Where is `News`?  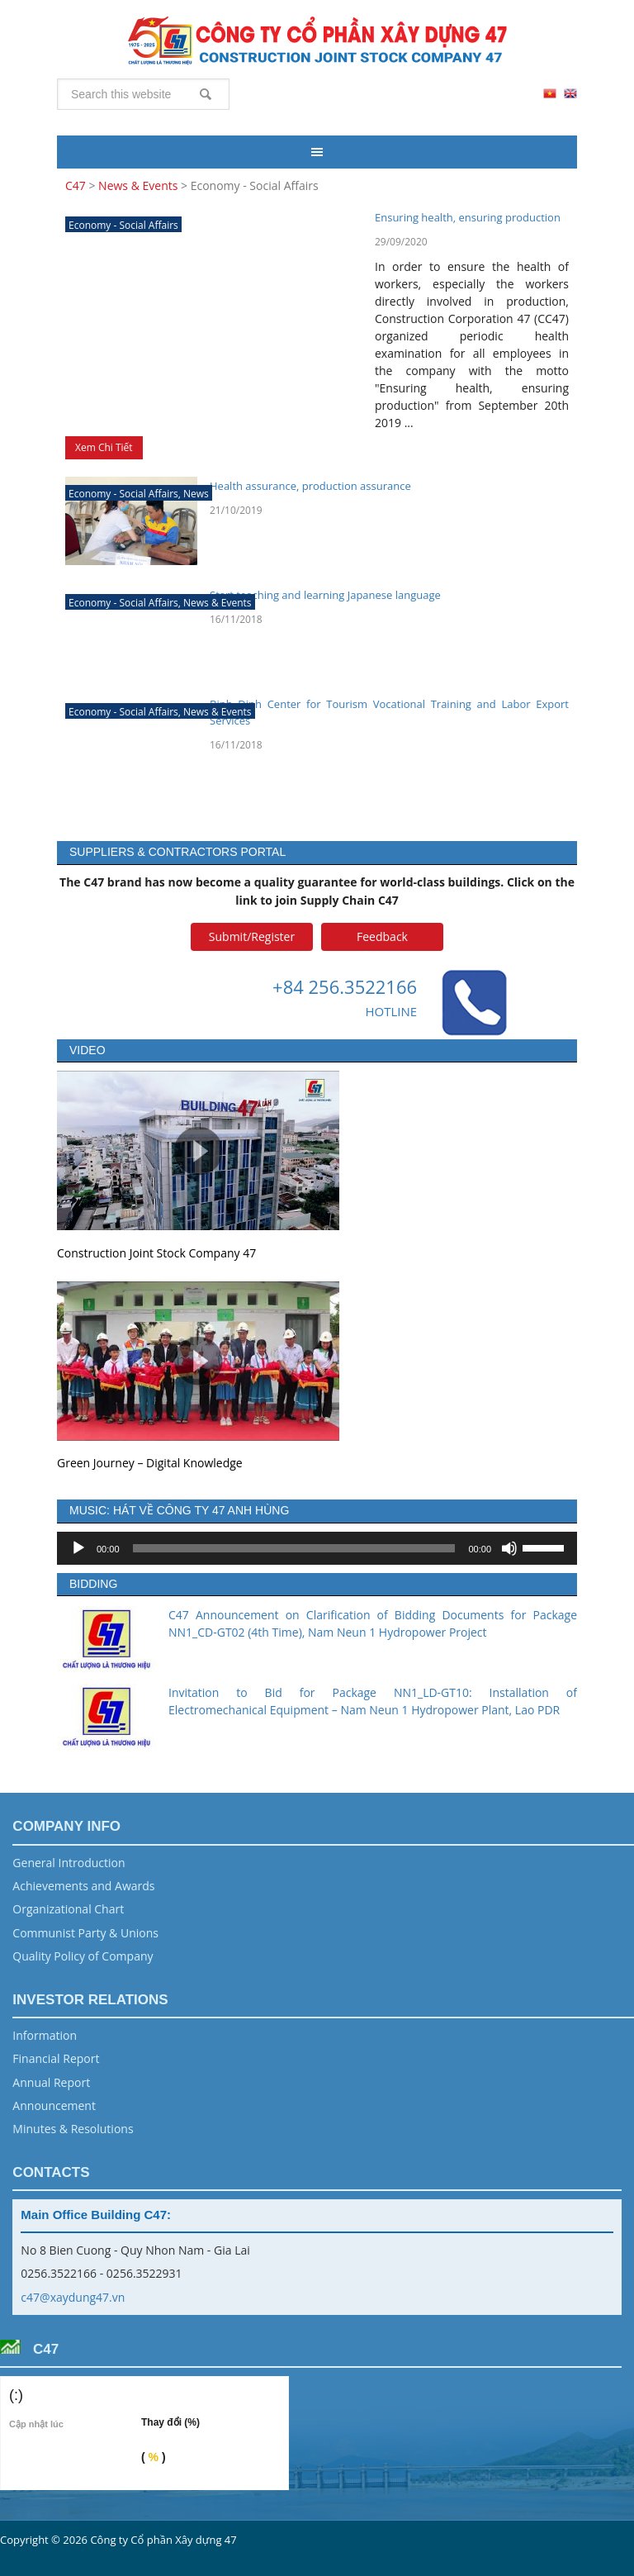
News is located at coordinates (196, 494).